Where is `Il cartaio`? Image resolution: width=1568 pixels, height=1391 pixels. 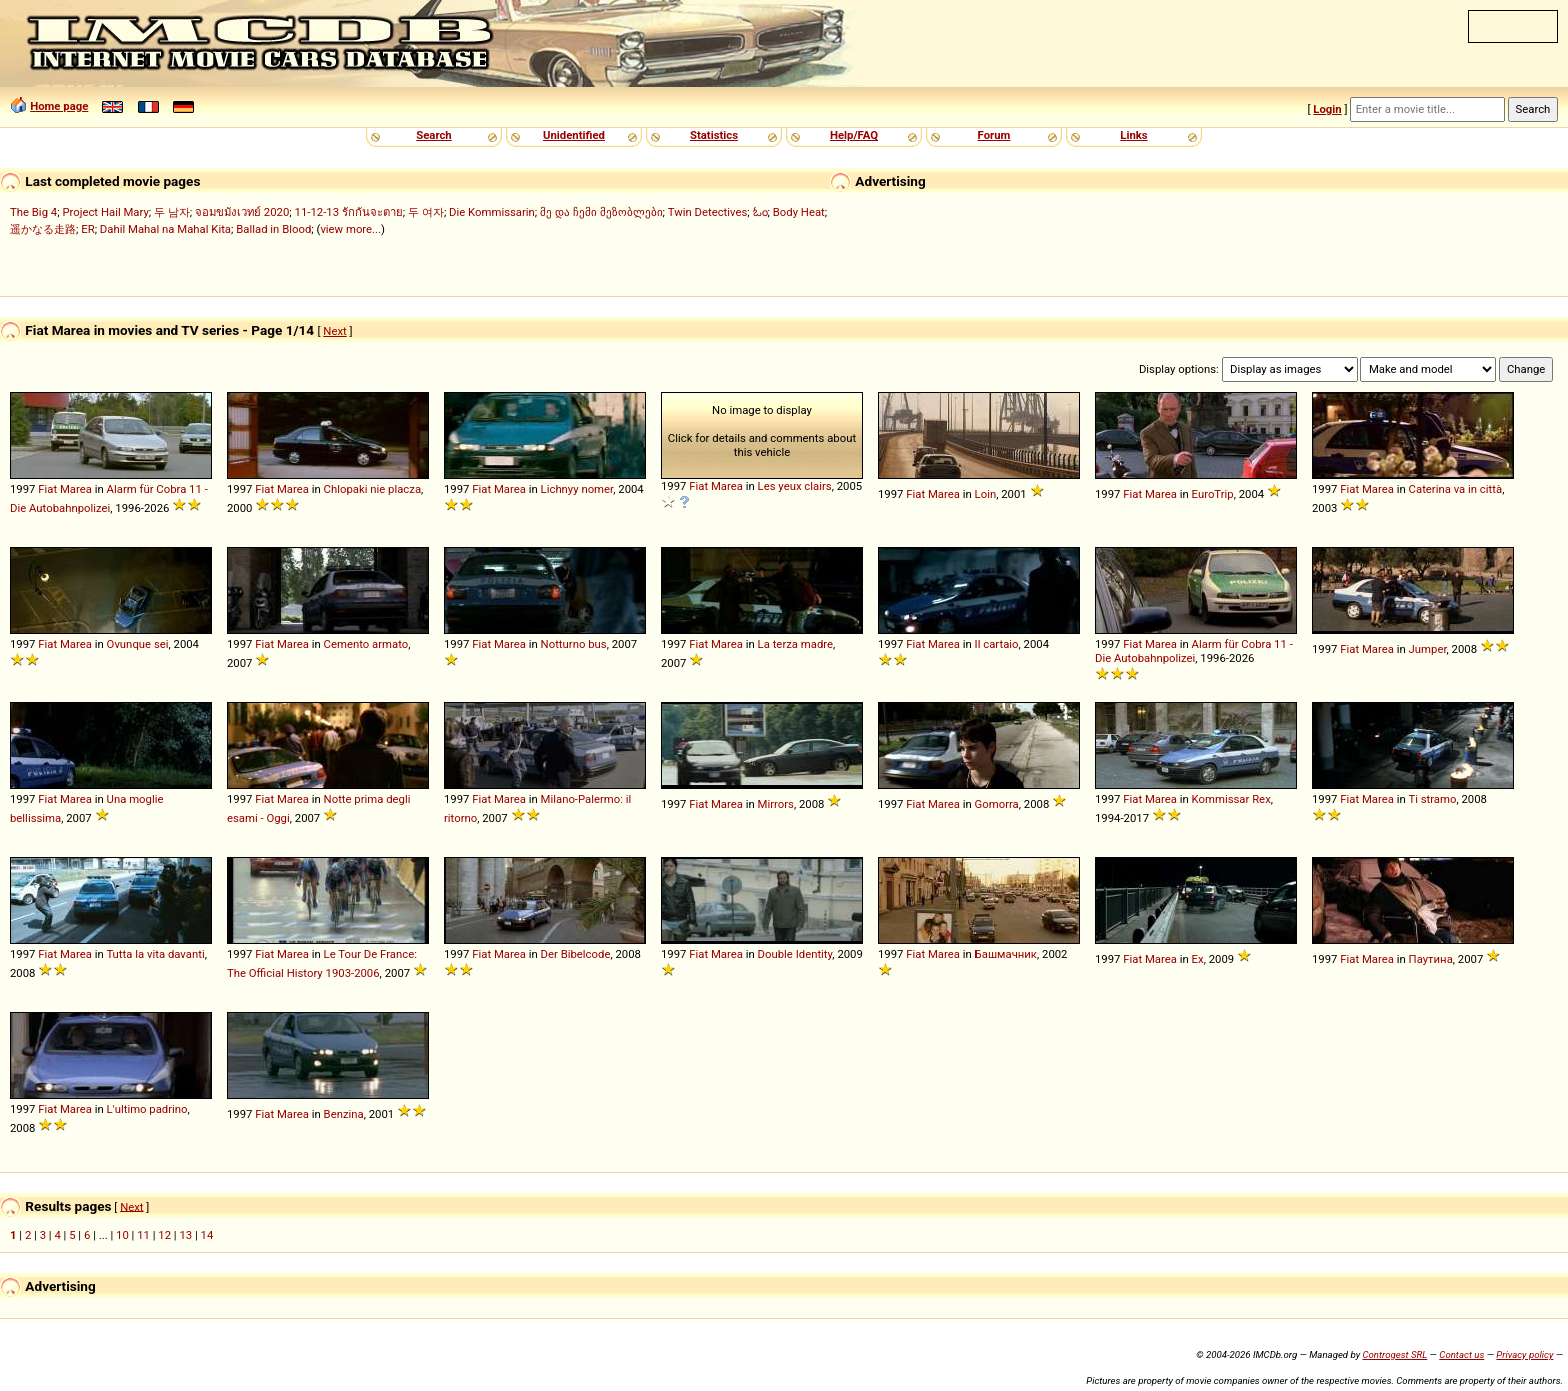 Il cartaio is located at coordinates (997, 644).